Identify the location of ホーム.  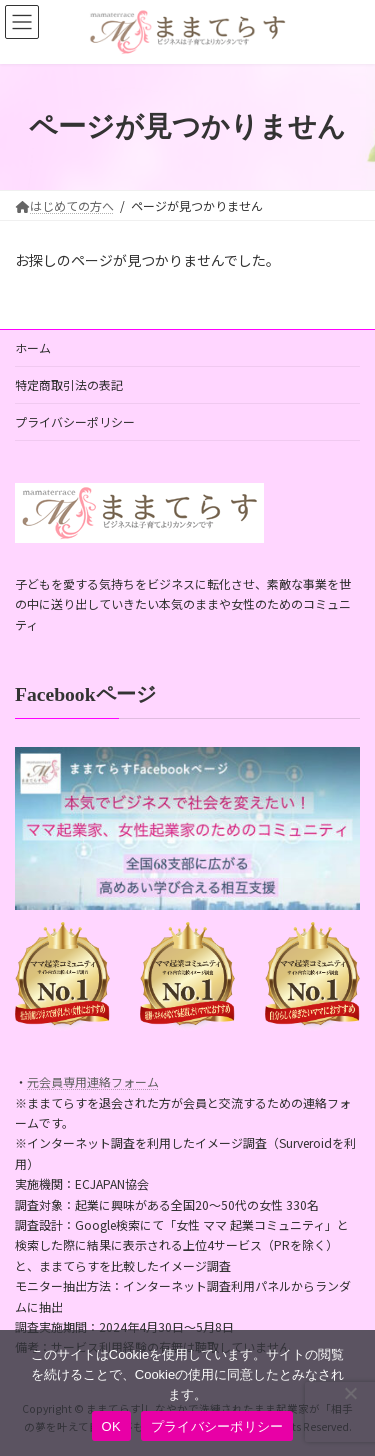
(33, 347).